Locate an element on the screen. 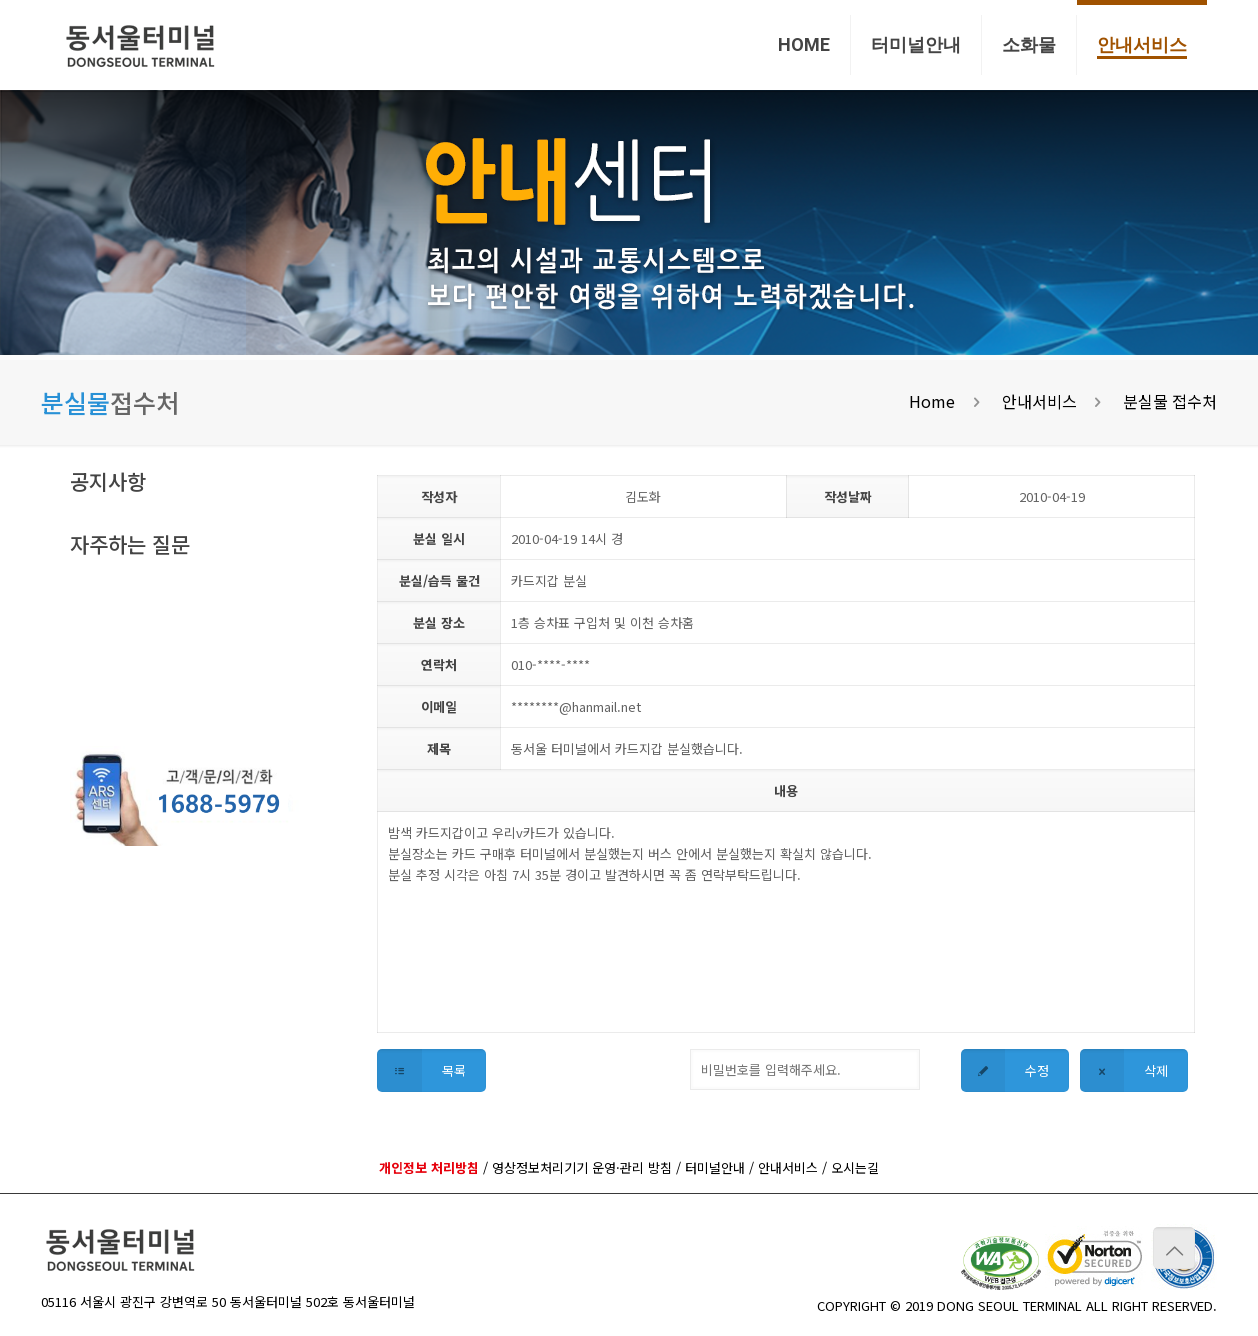  영상정보처리기기 운영·관리 방침 is located at coordinates (582, 1167).